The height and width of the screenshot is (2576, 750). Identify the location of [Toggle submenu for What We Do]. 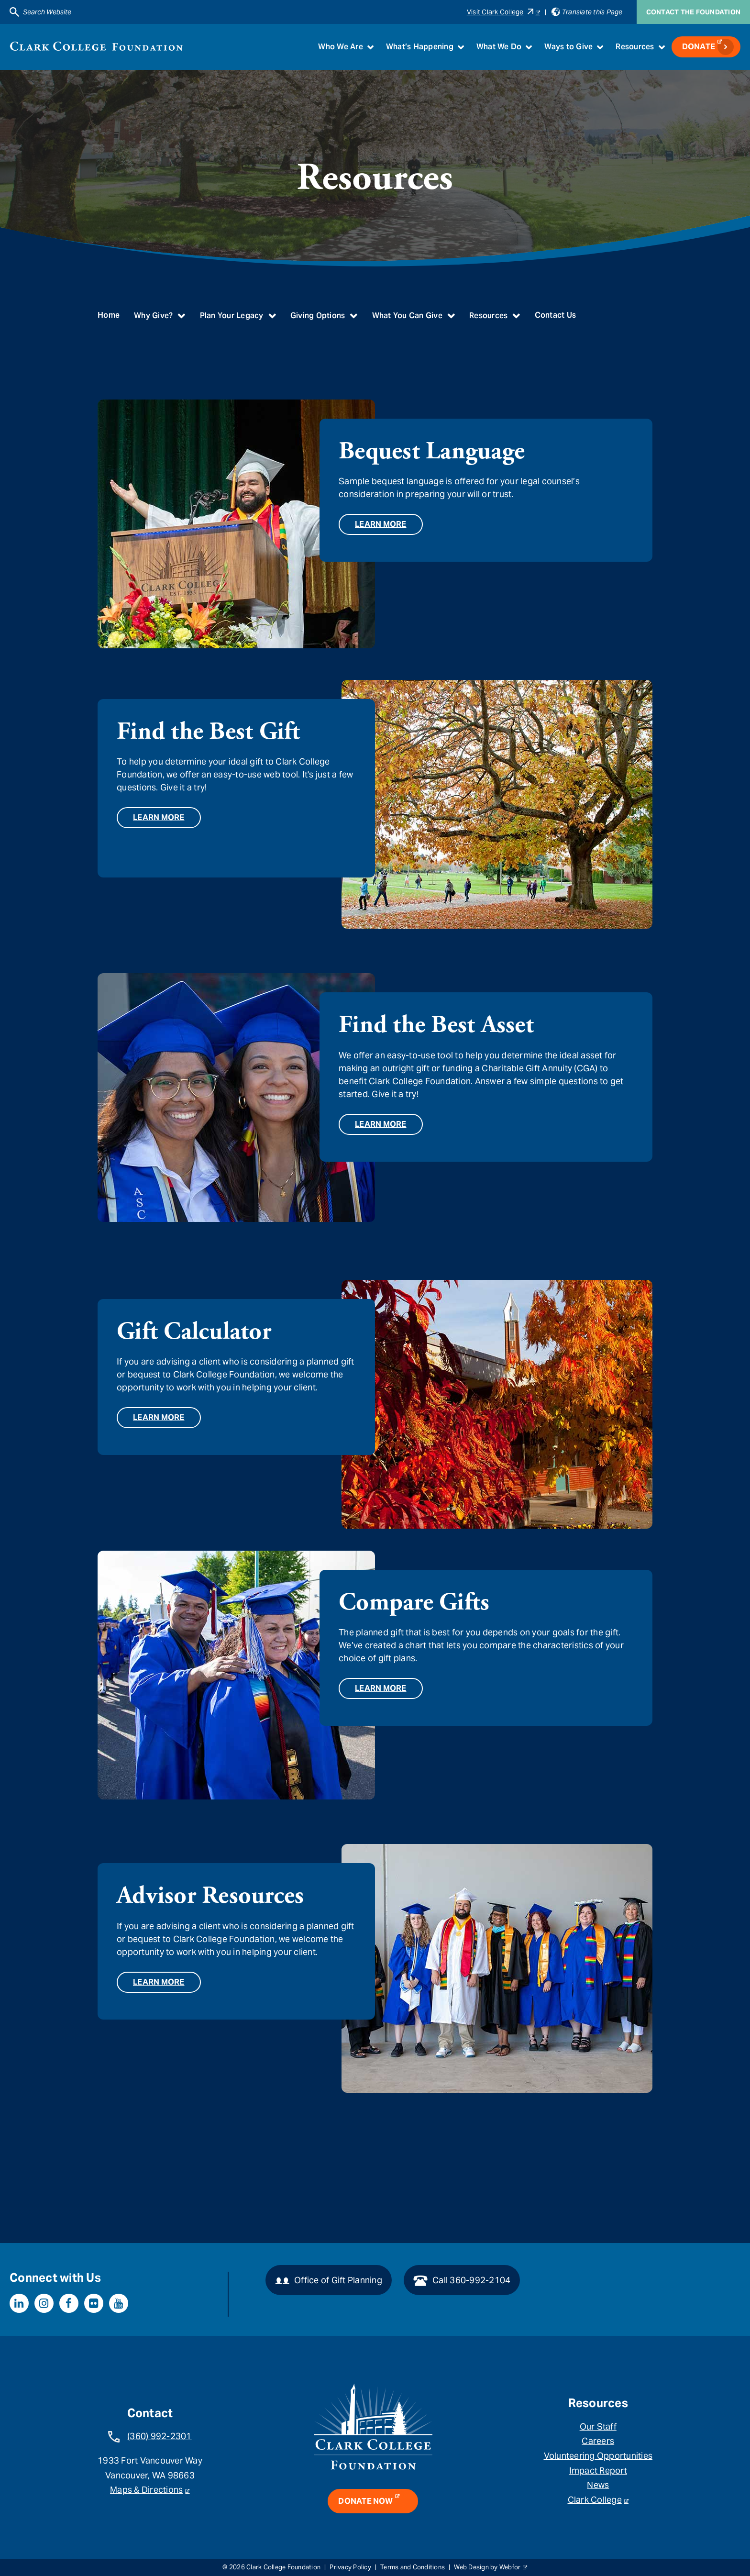
(528, 47).